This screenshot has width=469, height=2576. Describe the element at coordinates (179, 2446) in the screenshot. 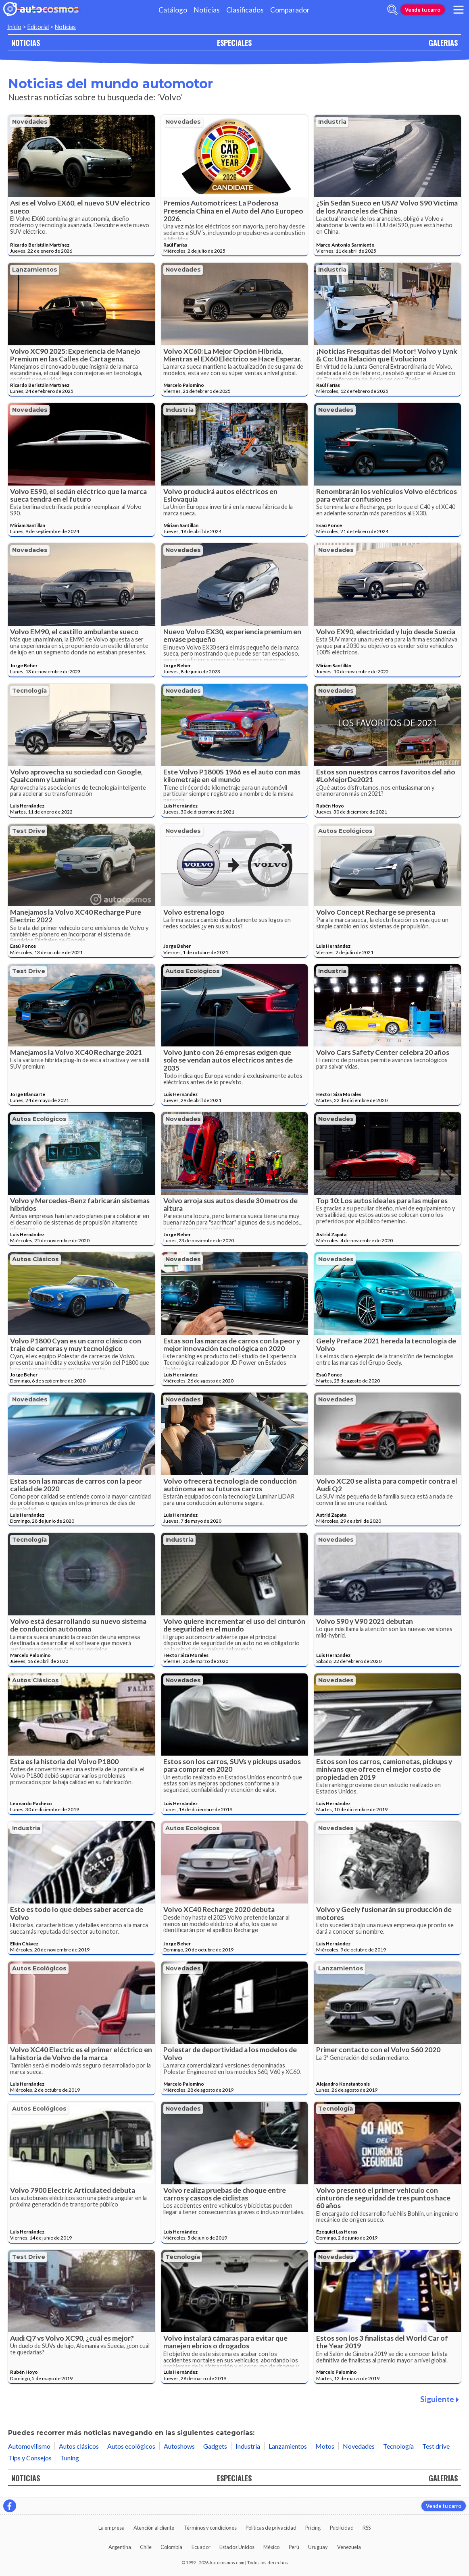

I see `Autoshows` at that location.